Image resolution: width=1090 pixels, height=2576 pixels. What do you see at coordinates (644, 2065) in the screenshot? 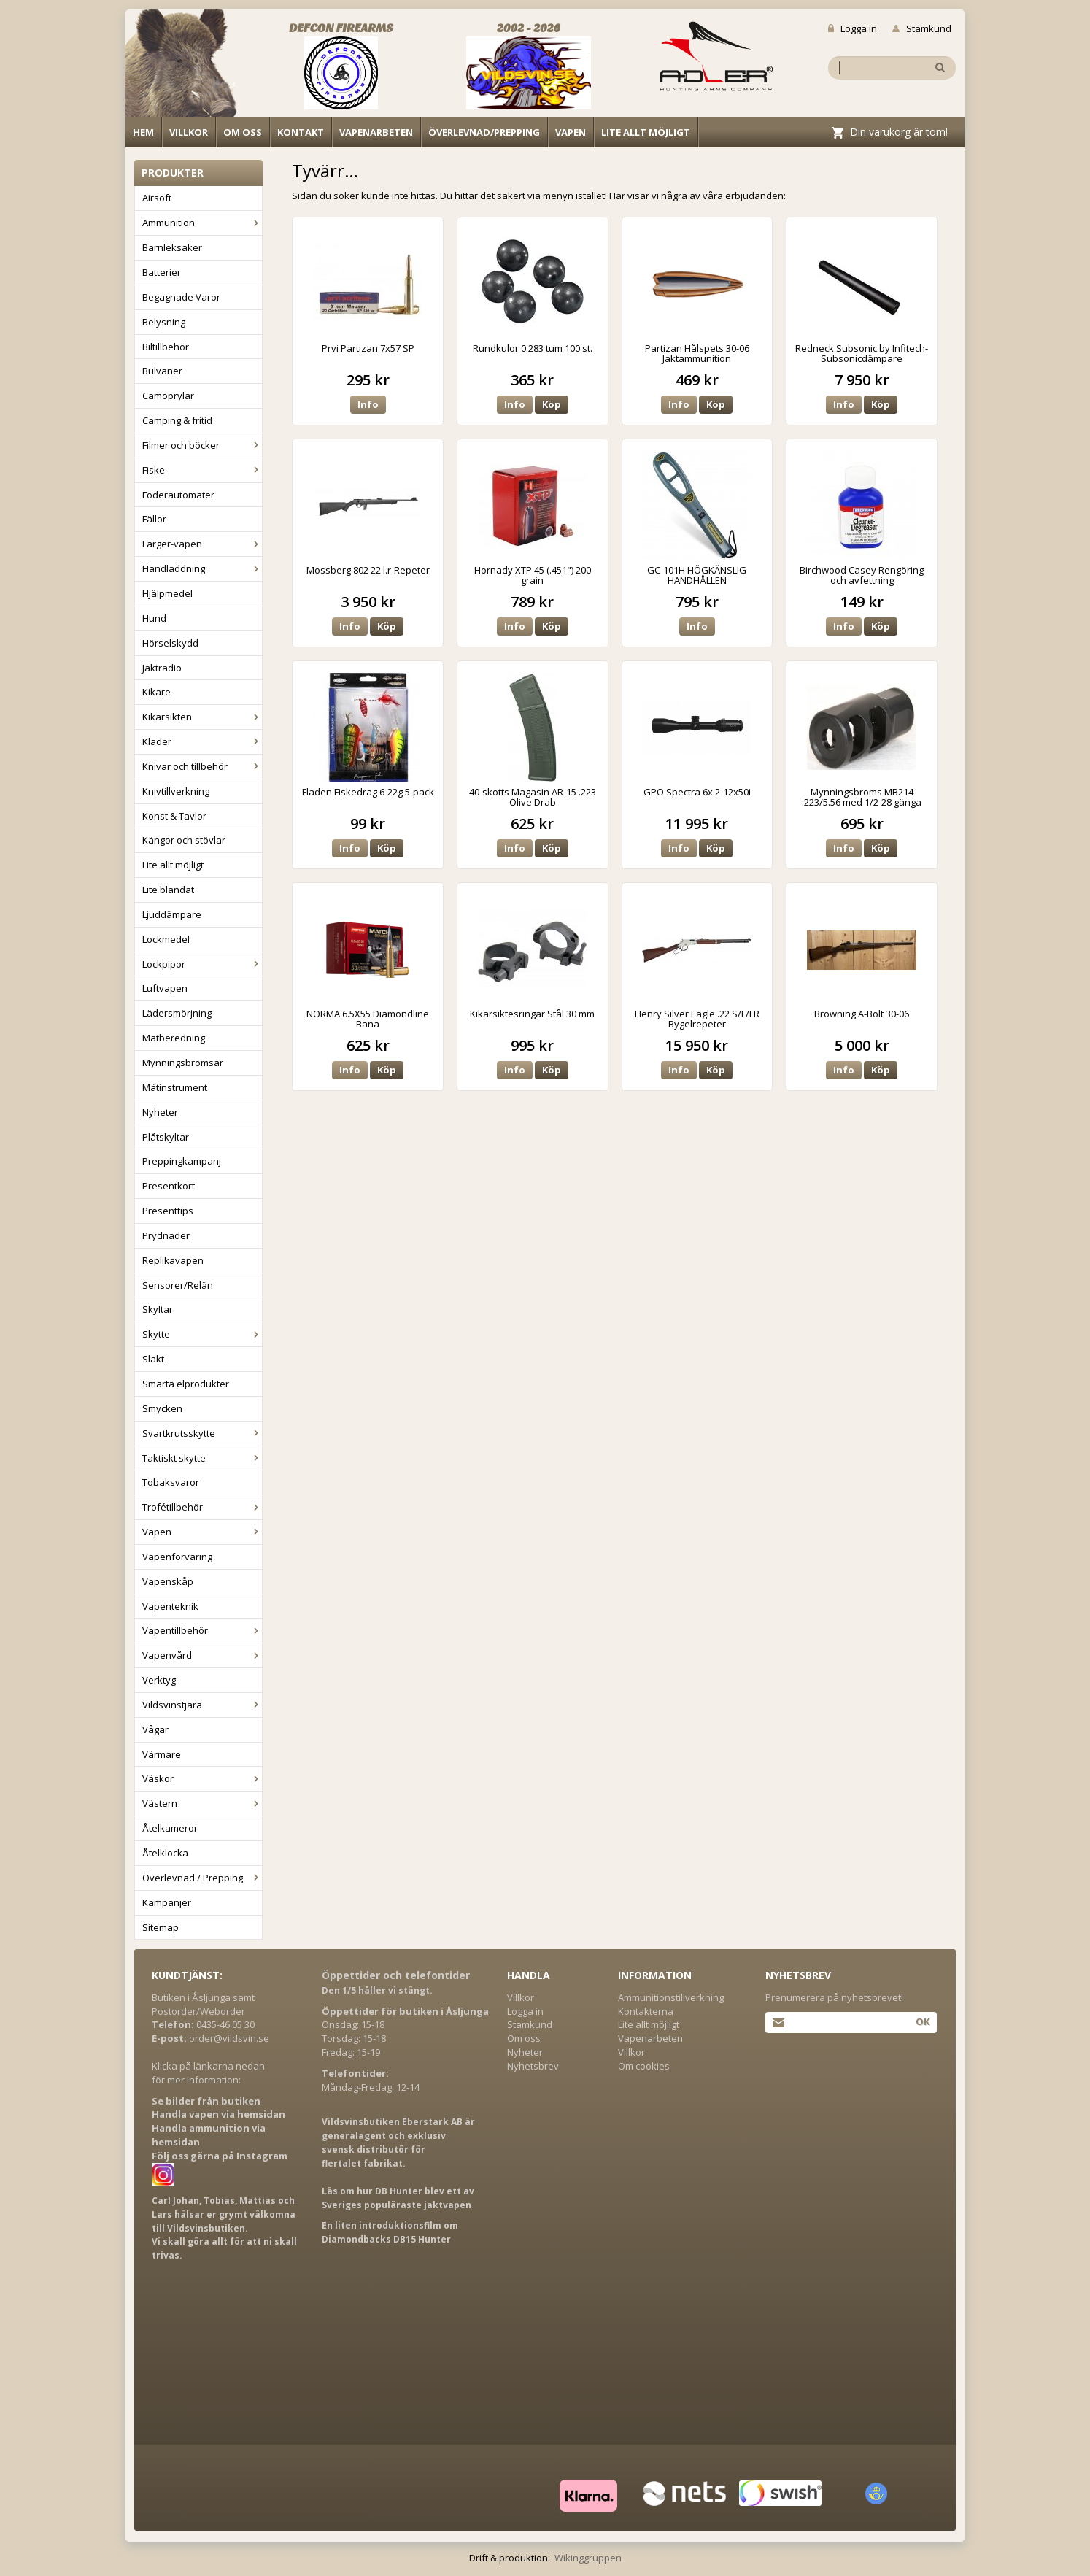
I see `Om cookies` at bounding box center [644, 2065].